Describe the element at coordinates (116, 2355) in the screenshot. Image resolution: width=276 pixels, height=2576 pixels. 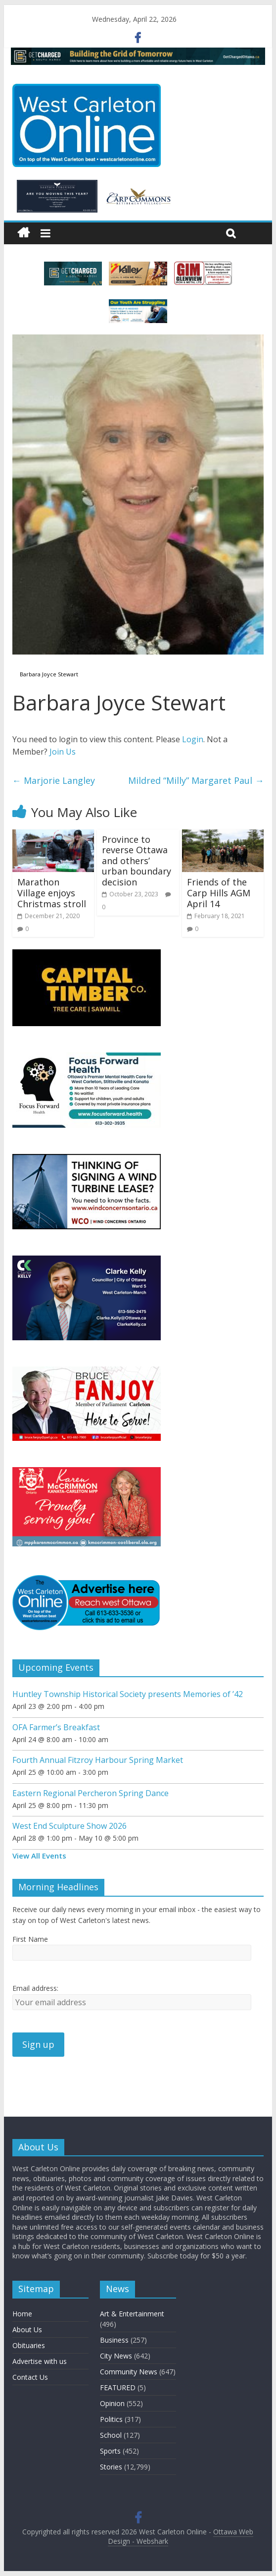
I see `City News` at that location.